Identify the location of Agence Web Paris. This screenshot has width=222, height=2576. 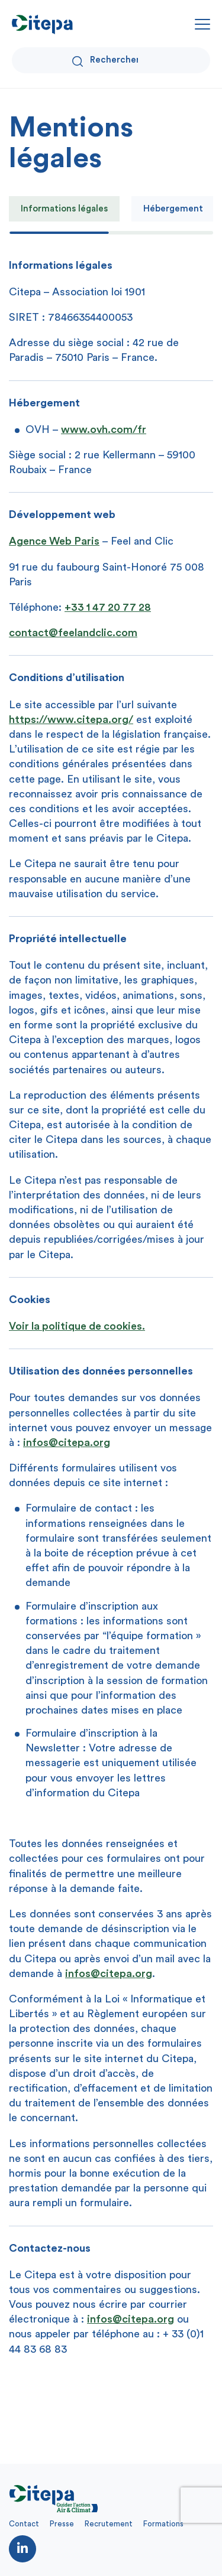
(54, 541).